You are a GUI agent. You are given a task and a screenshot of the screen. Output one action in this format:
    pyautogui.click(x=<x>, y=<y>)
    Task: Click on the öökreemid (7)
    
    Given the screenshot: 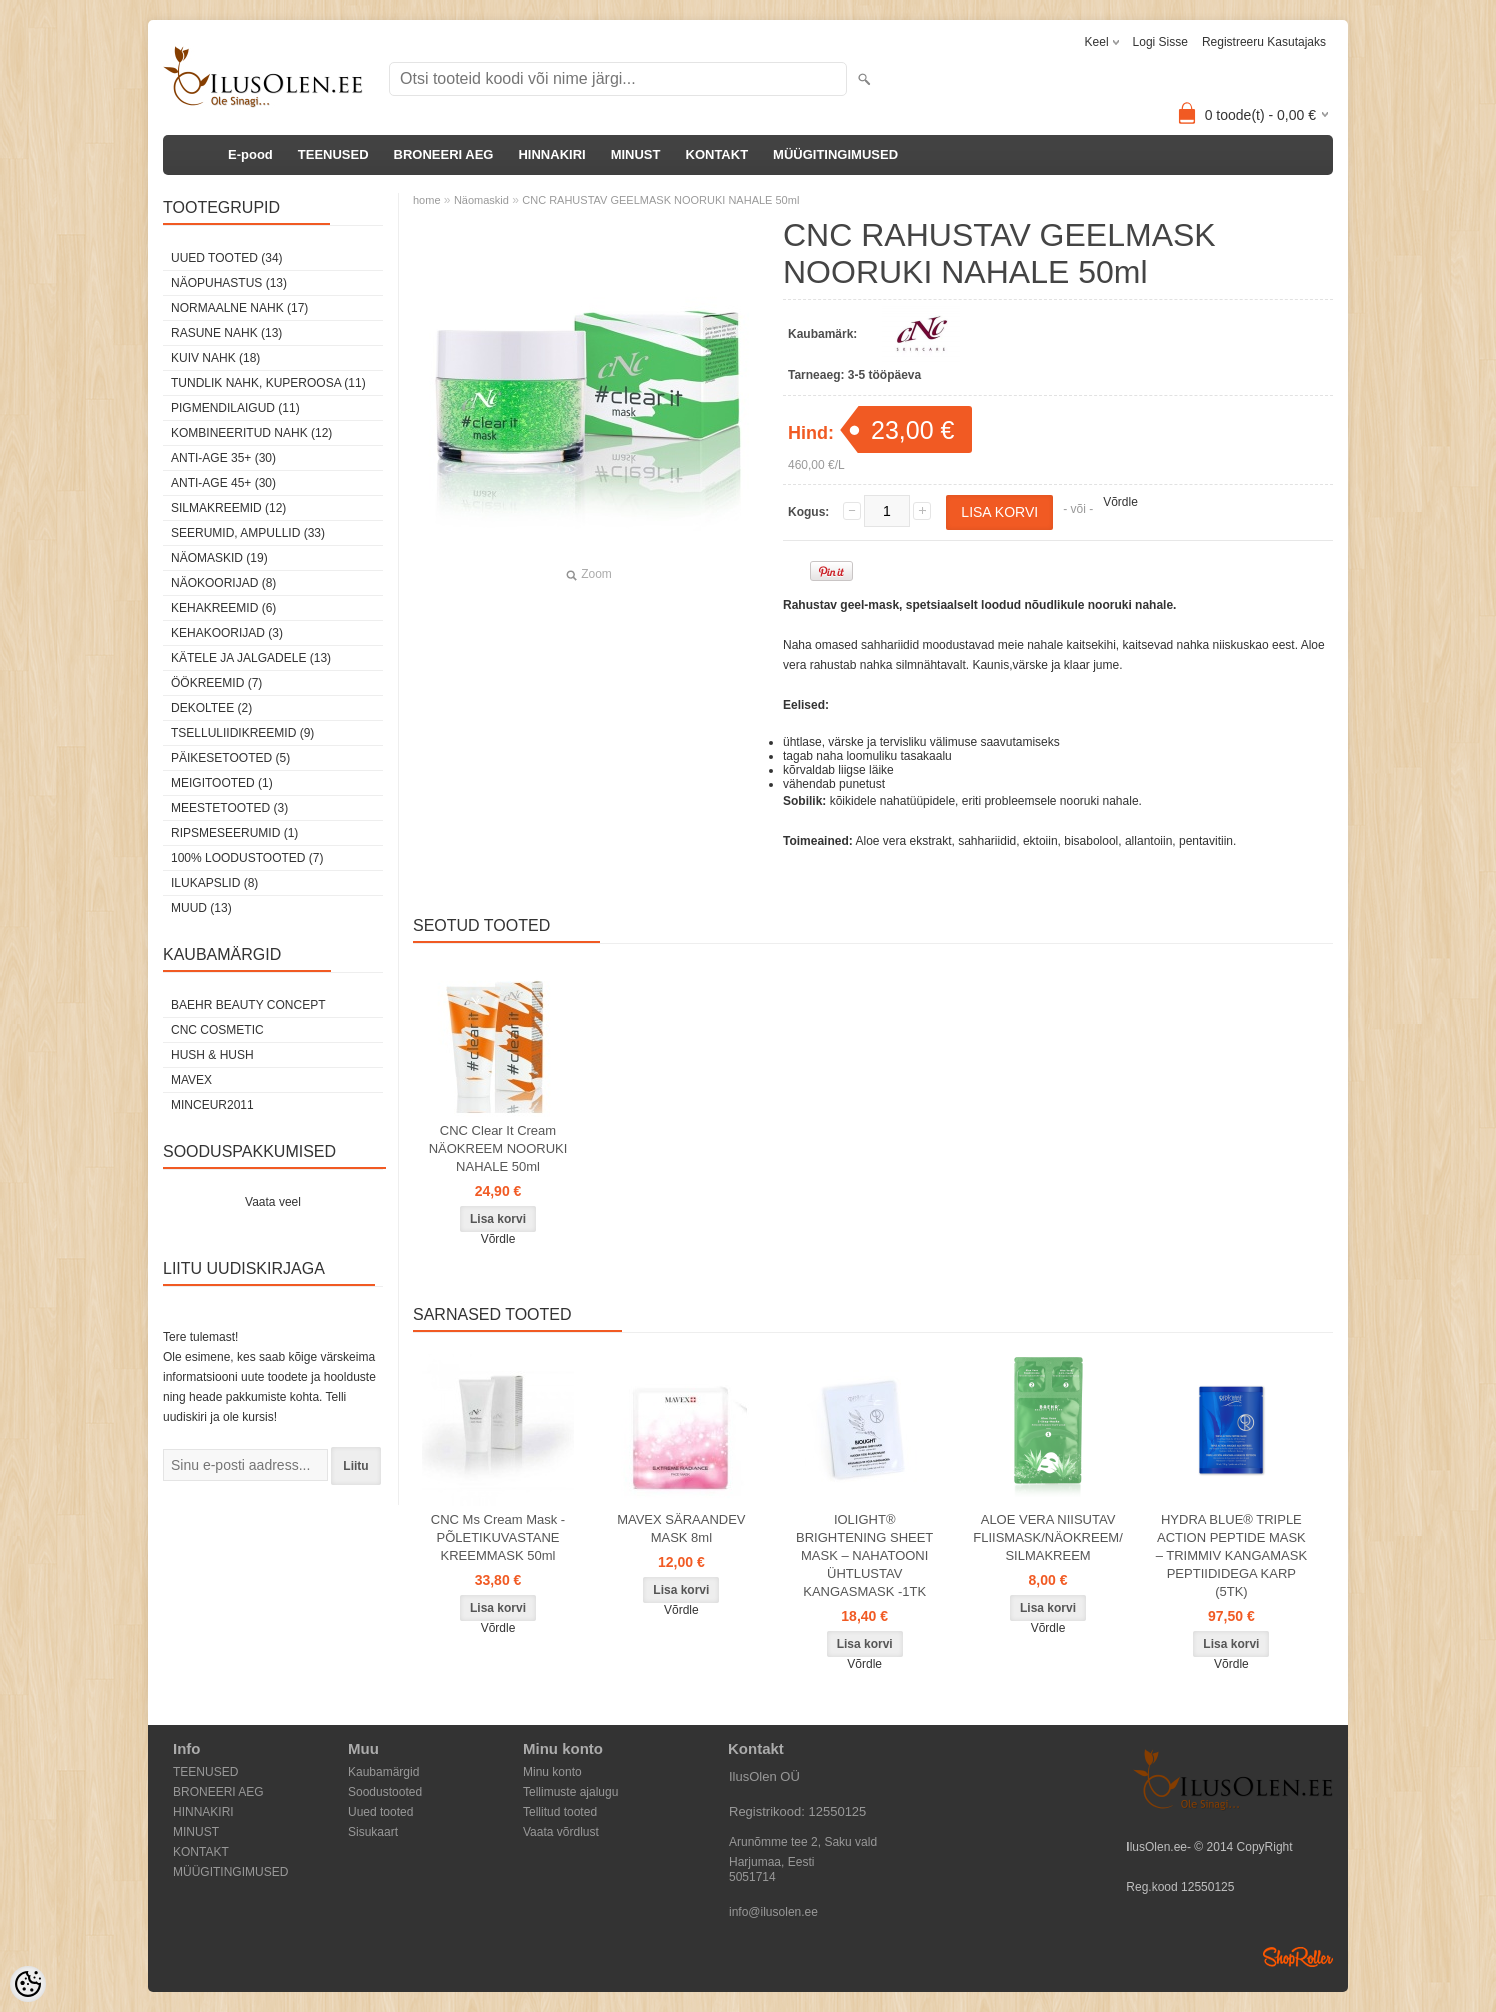 What is the action you would take?
    pyautogui.click(x=216, y=683)
    